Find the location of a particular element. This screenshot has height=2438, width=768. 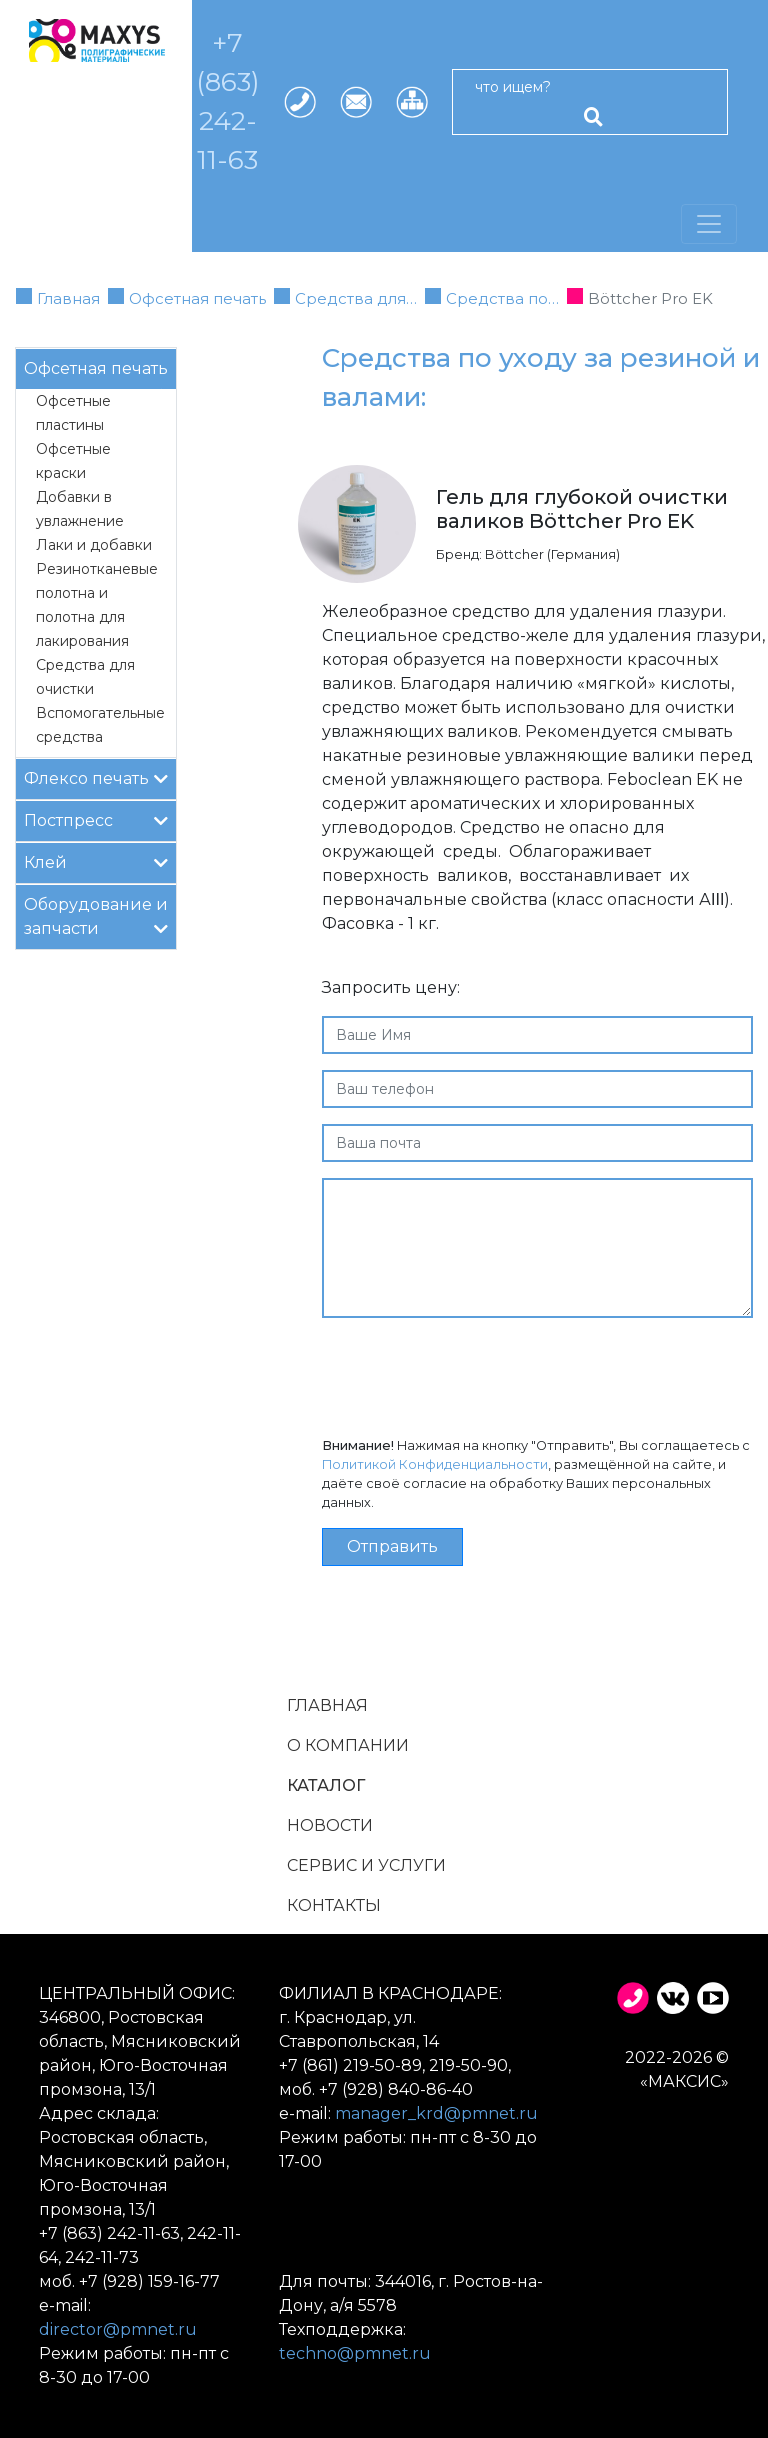

О компании is located at coordinates (348, 1745).